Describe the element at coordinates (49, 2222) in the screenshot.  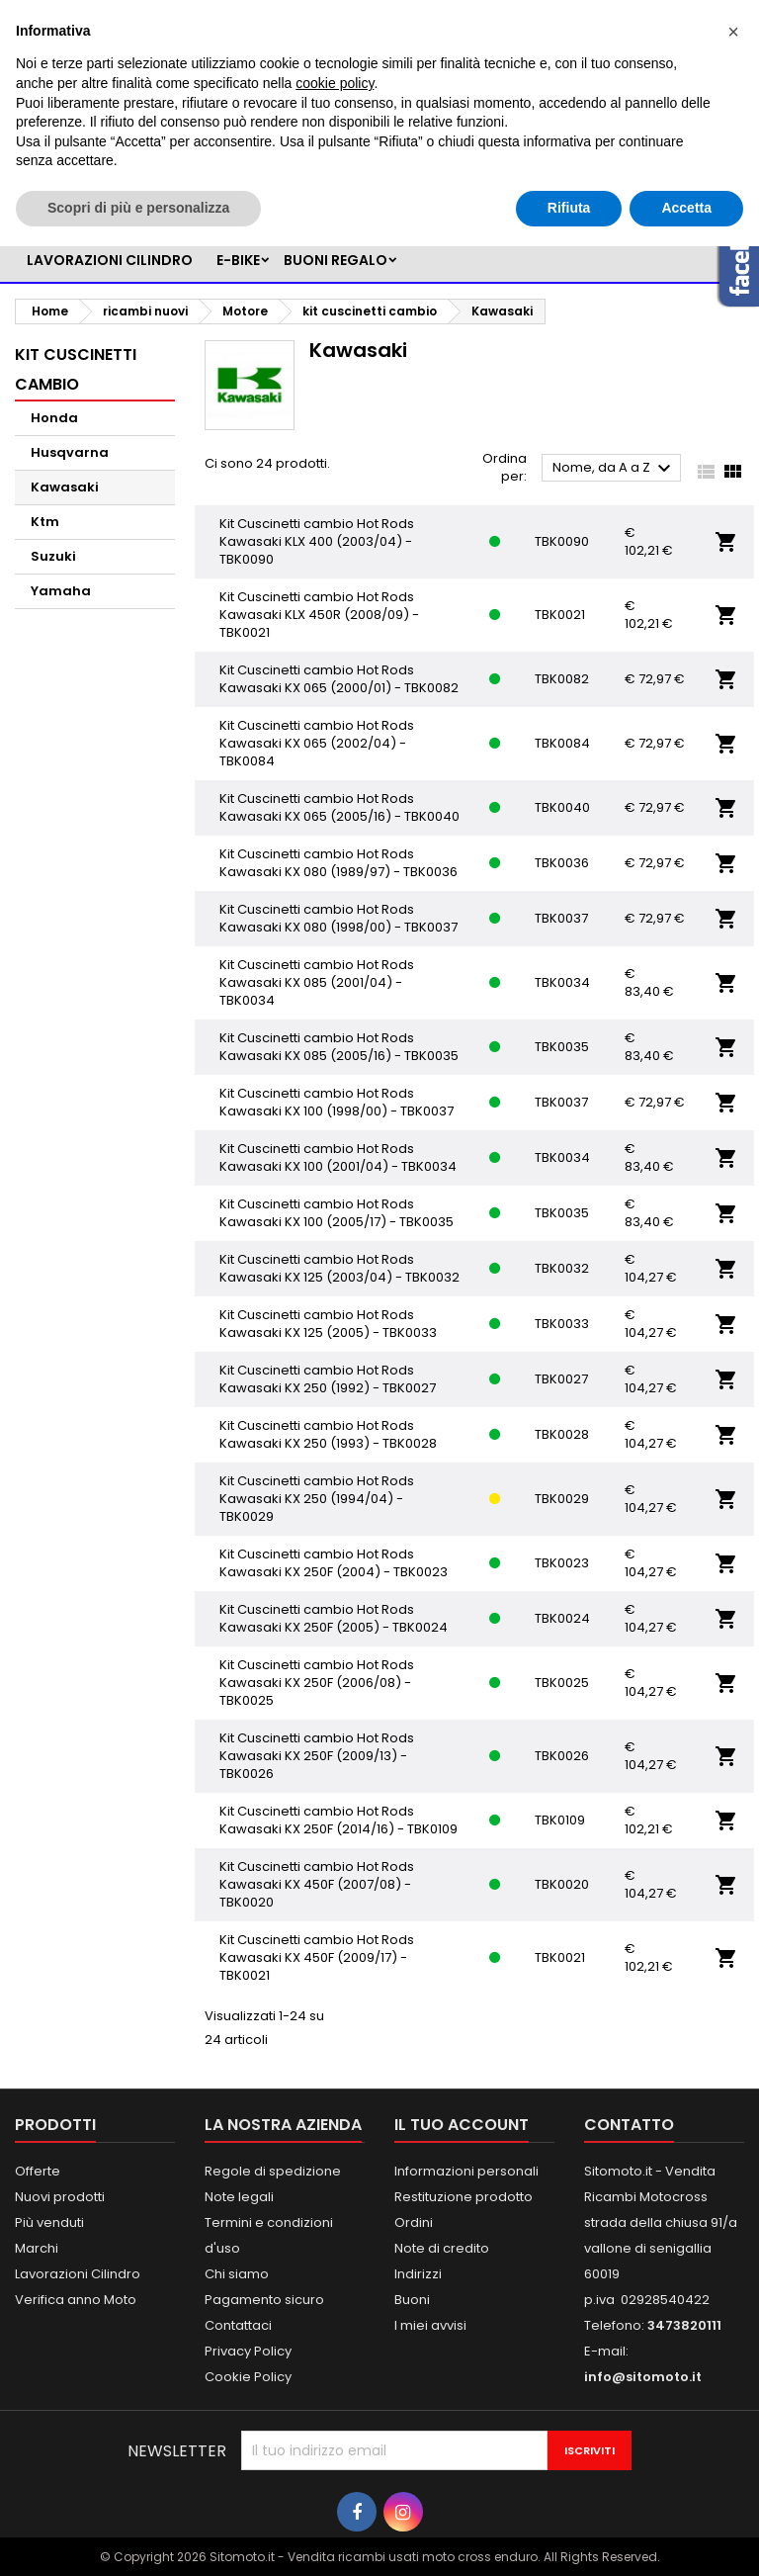
I see `Più venduti` at that location.